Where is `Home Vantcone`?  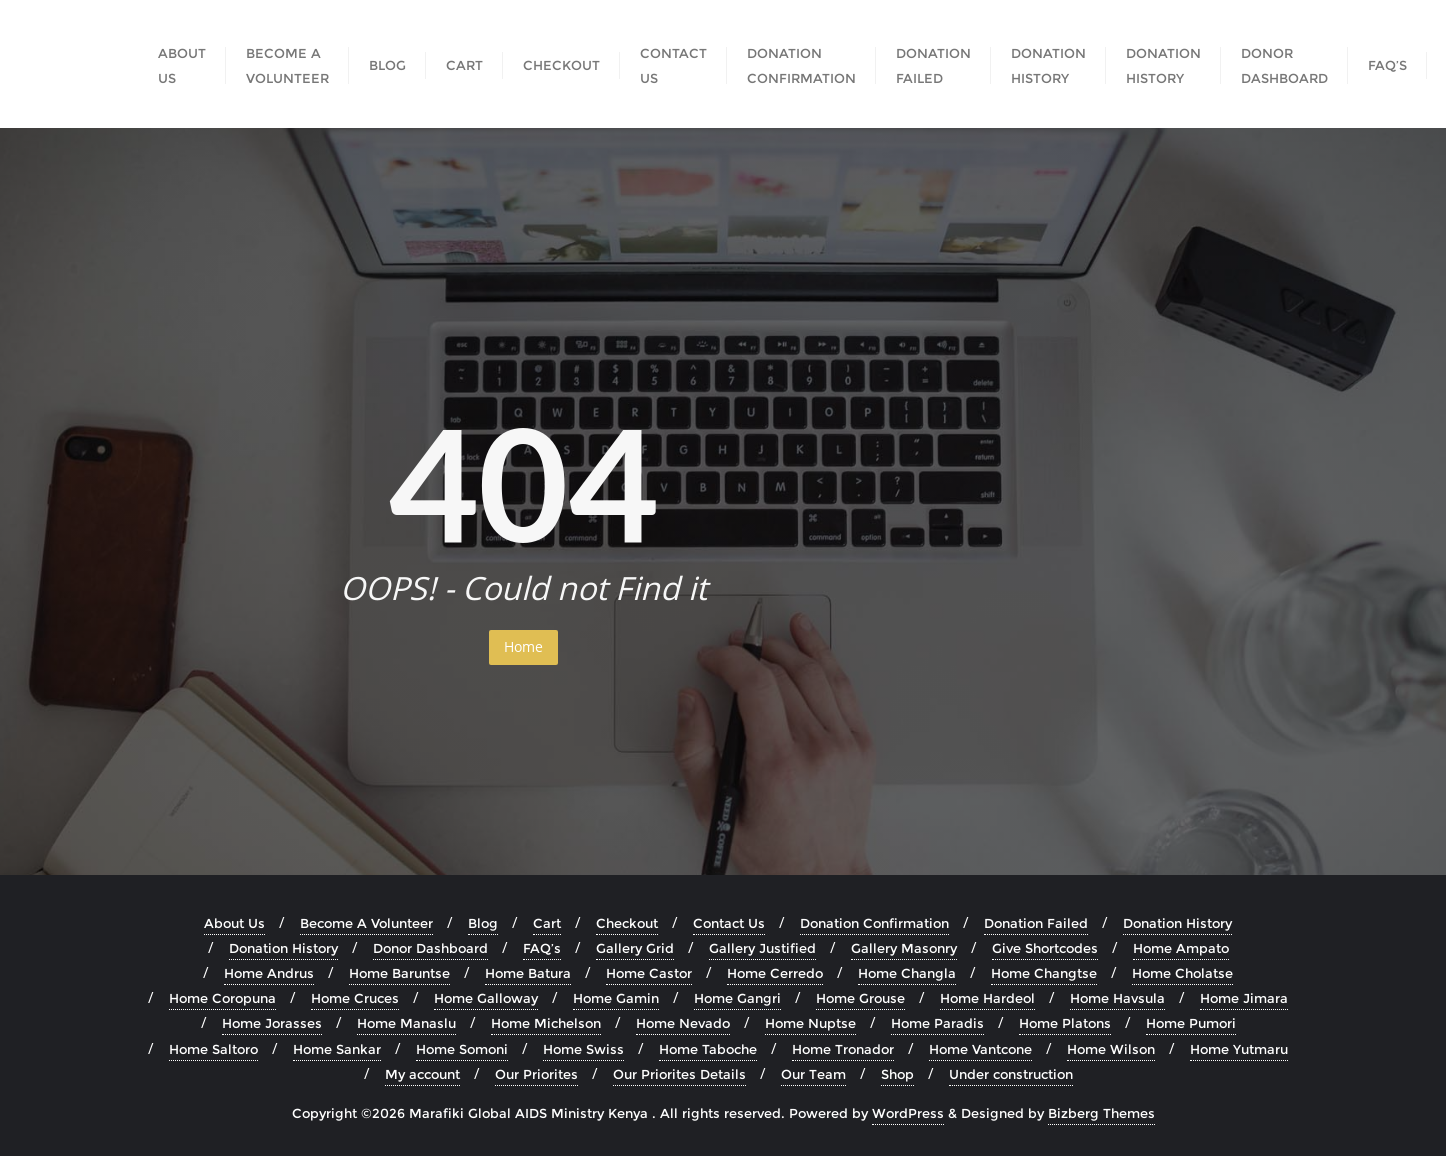
Home Vantcone is located at coordinates (980, 1049).